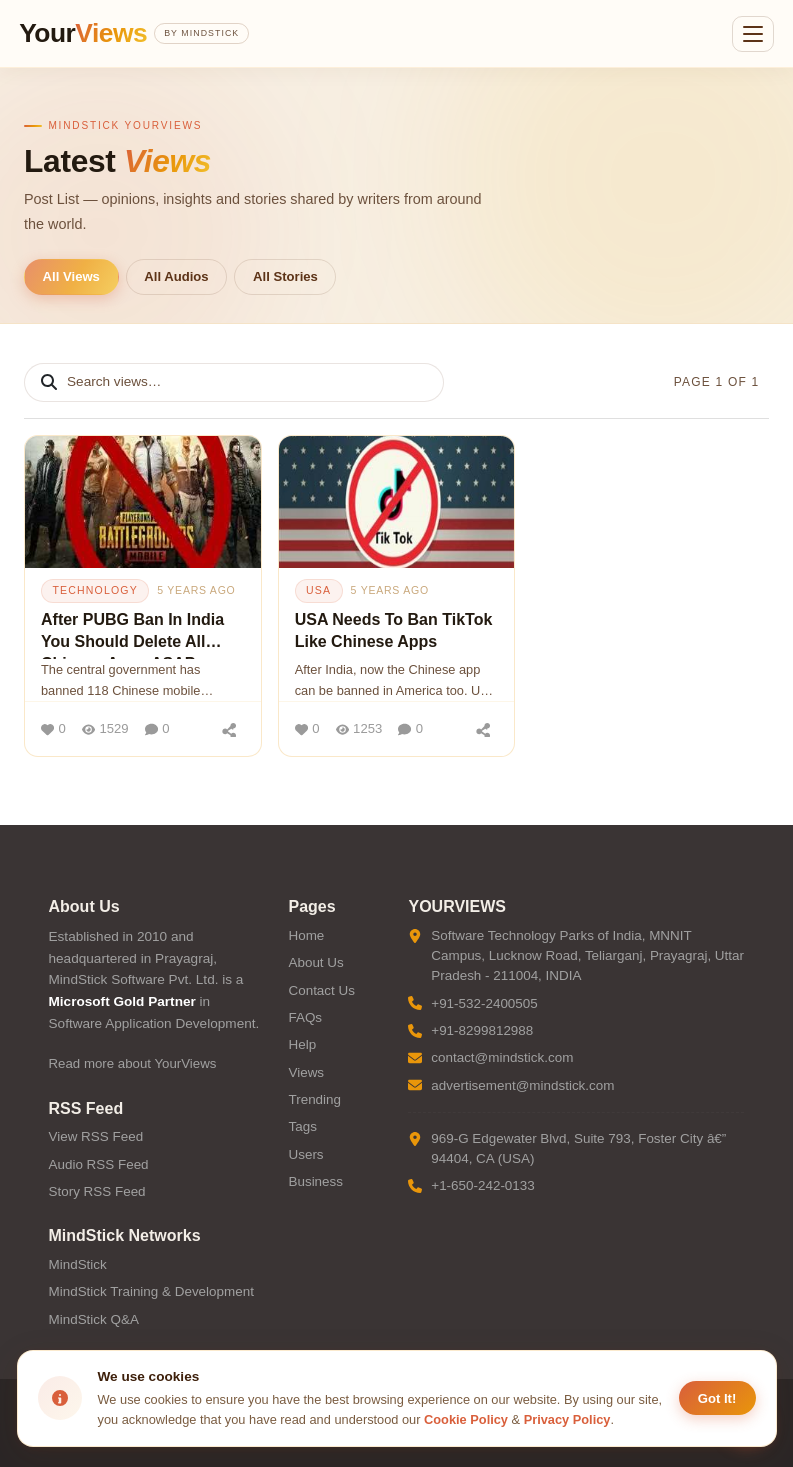 The height and width of the screenshot is (1467, 793). Describe the element at coordinates (94, 590) in the screenshot. I see `technology` at that location.